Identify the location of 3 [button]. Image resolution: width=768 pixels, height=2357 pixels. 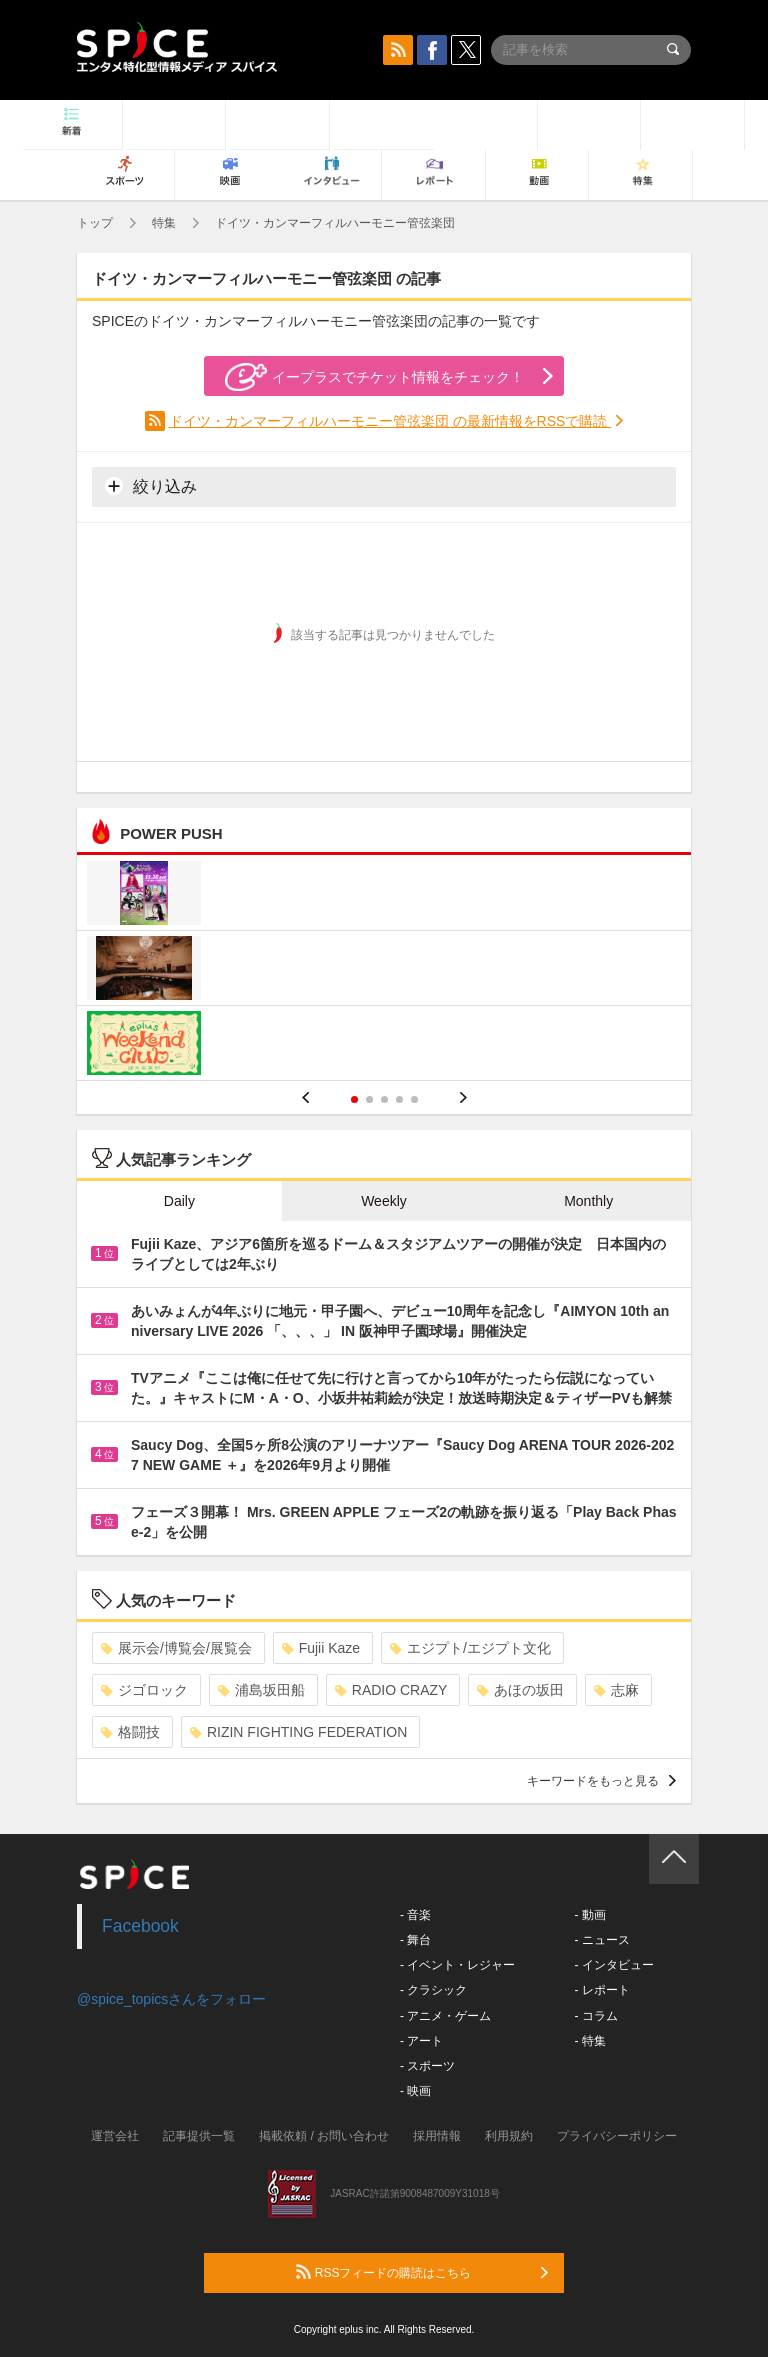
(384, 1099).